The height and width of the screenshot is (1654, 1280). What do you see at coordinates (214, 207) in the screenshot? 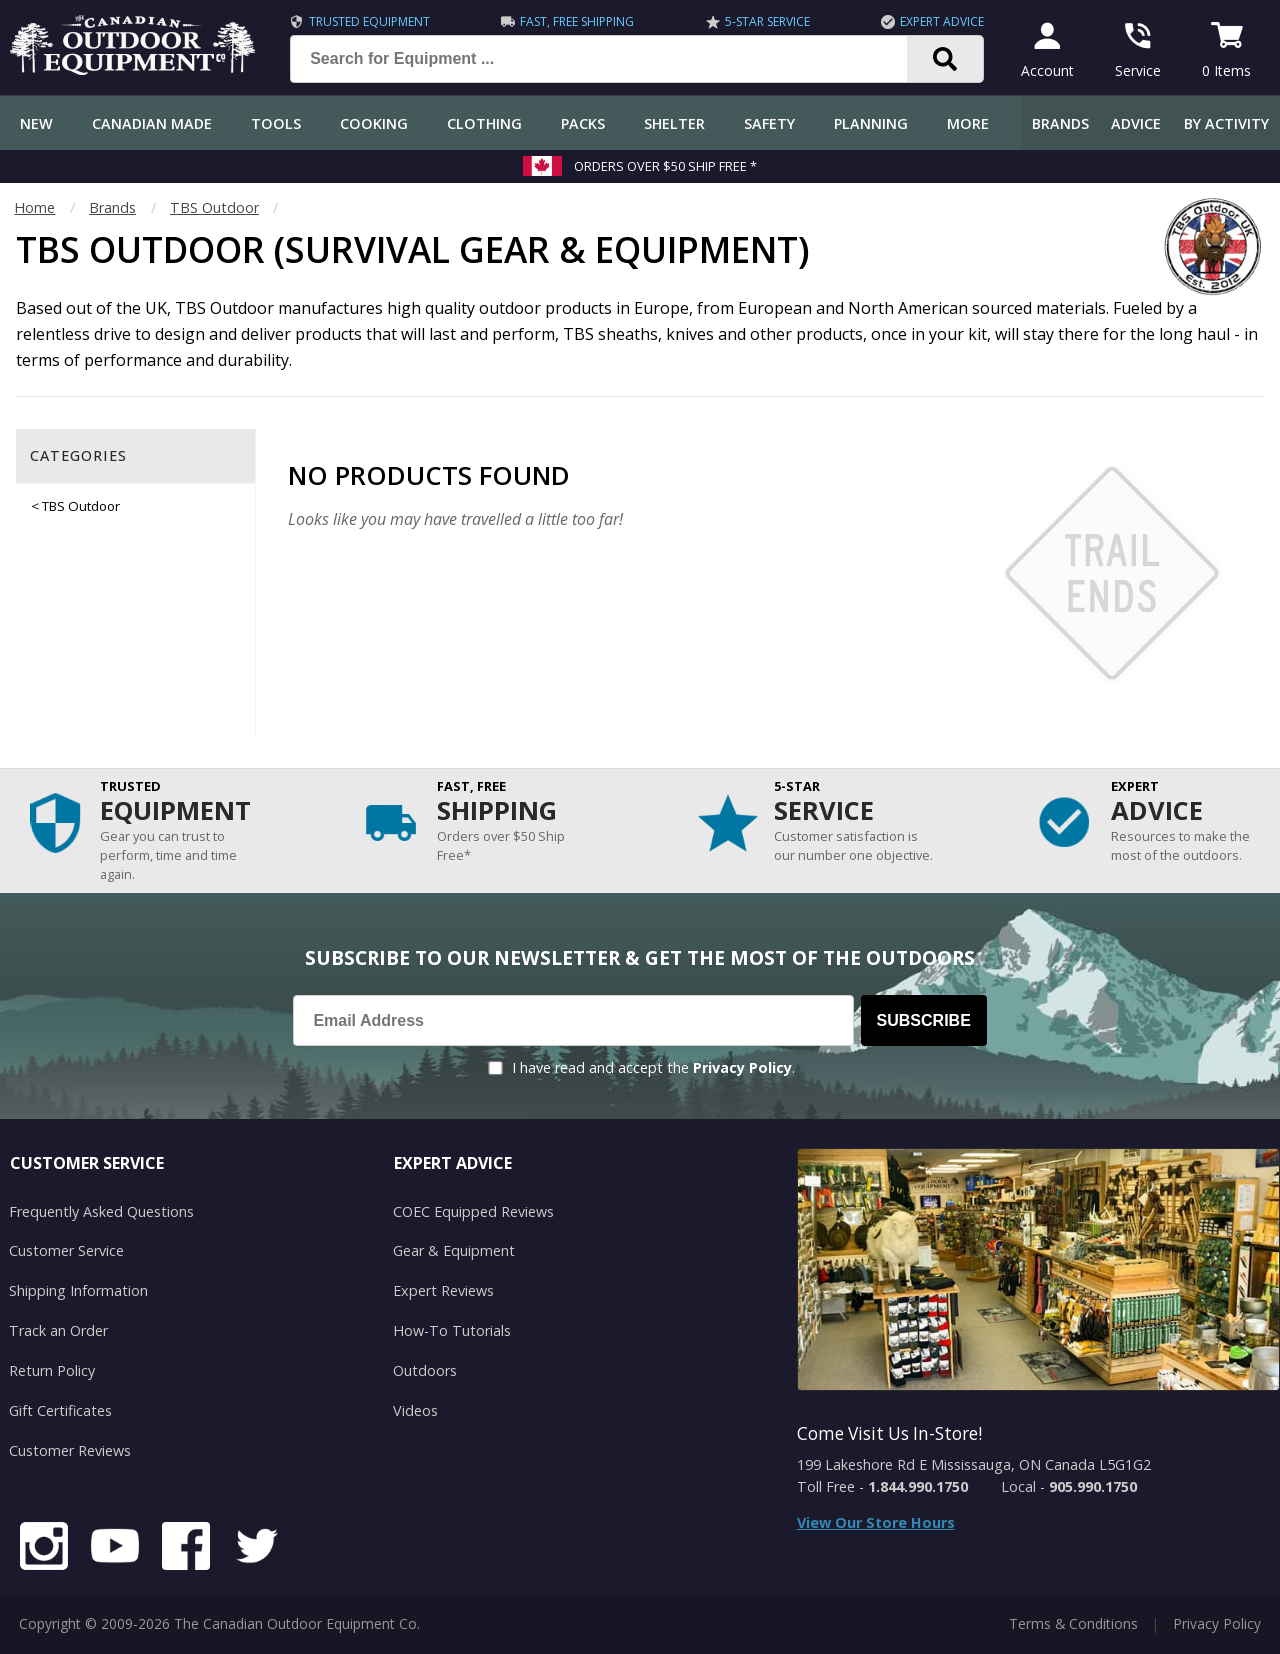
I see `TBS Outdoor` at bounding box center [214, 207].